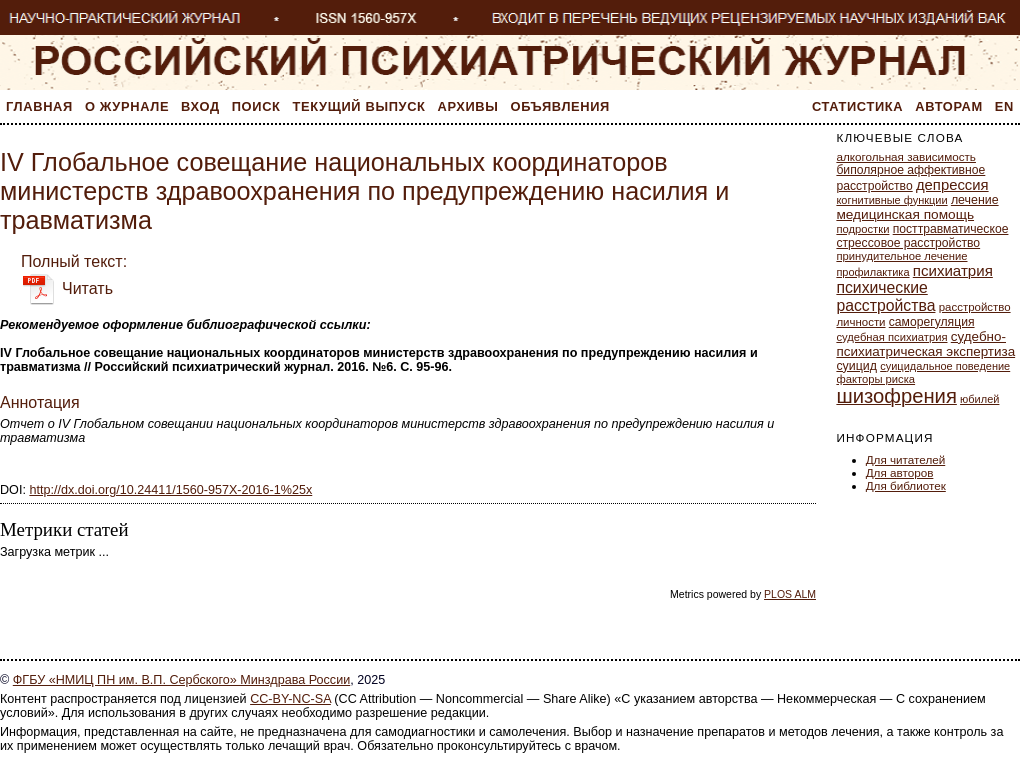  Describe the element at coordinates (900, 472) in the screenshot. I see `Для авторов` at that location.